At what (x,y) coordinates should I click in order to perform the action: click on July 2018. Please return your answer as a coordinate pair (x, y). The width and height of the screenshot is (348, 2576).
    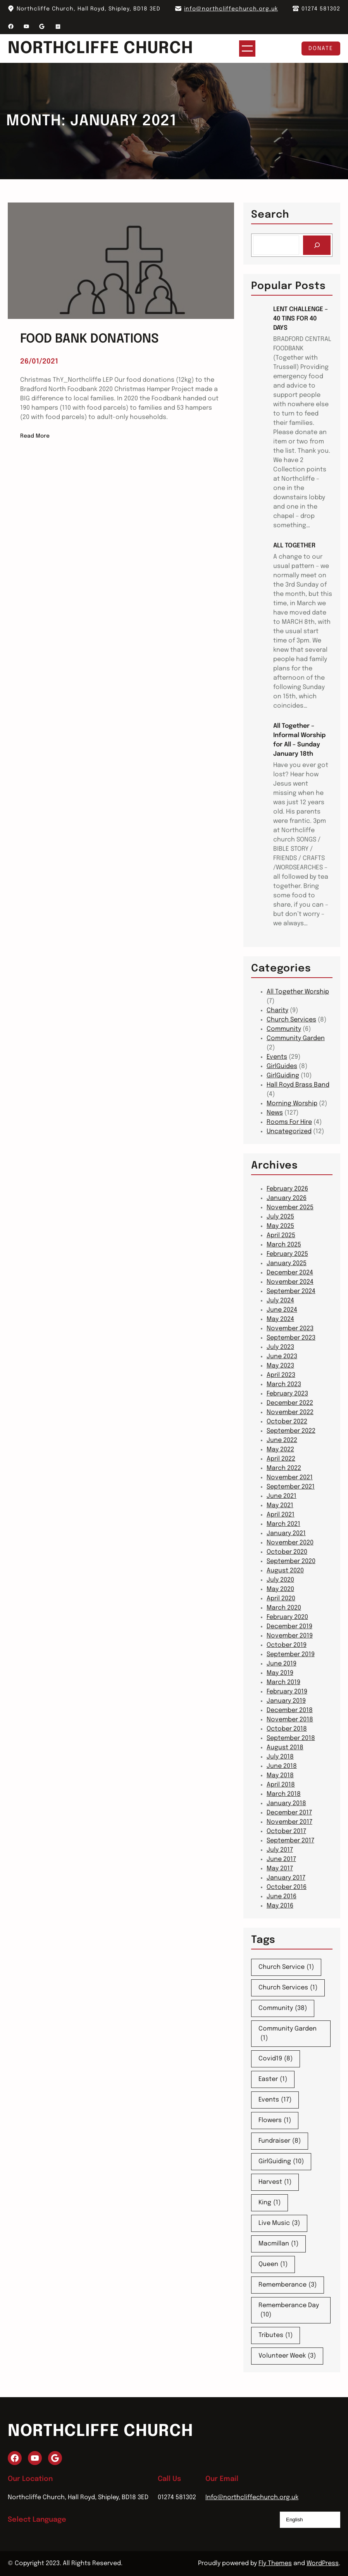
    Looking at the image, I should click on (280, 1757).